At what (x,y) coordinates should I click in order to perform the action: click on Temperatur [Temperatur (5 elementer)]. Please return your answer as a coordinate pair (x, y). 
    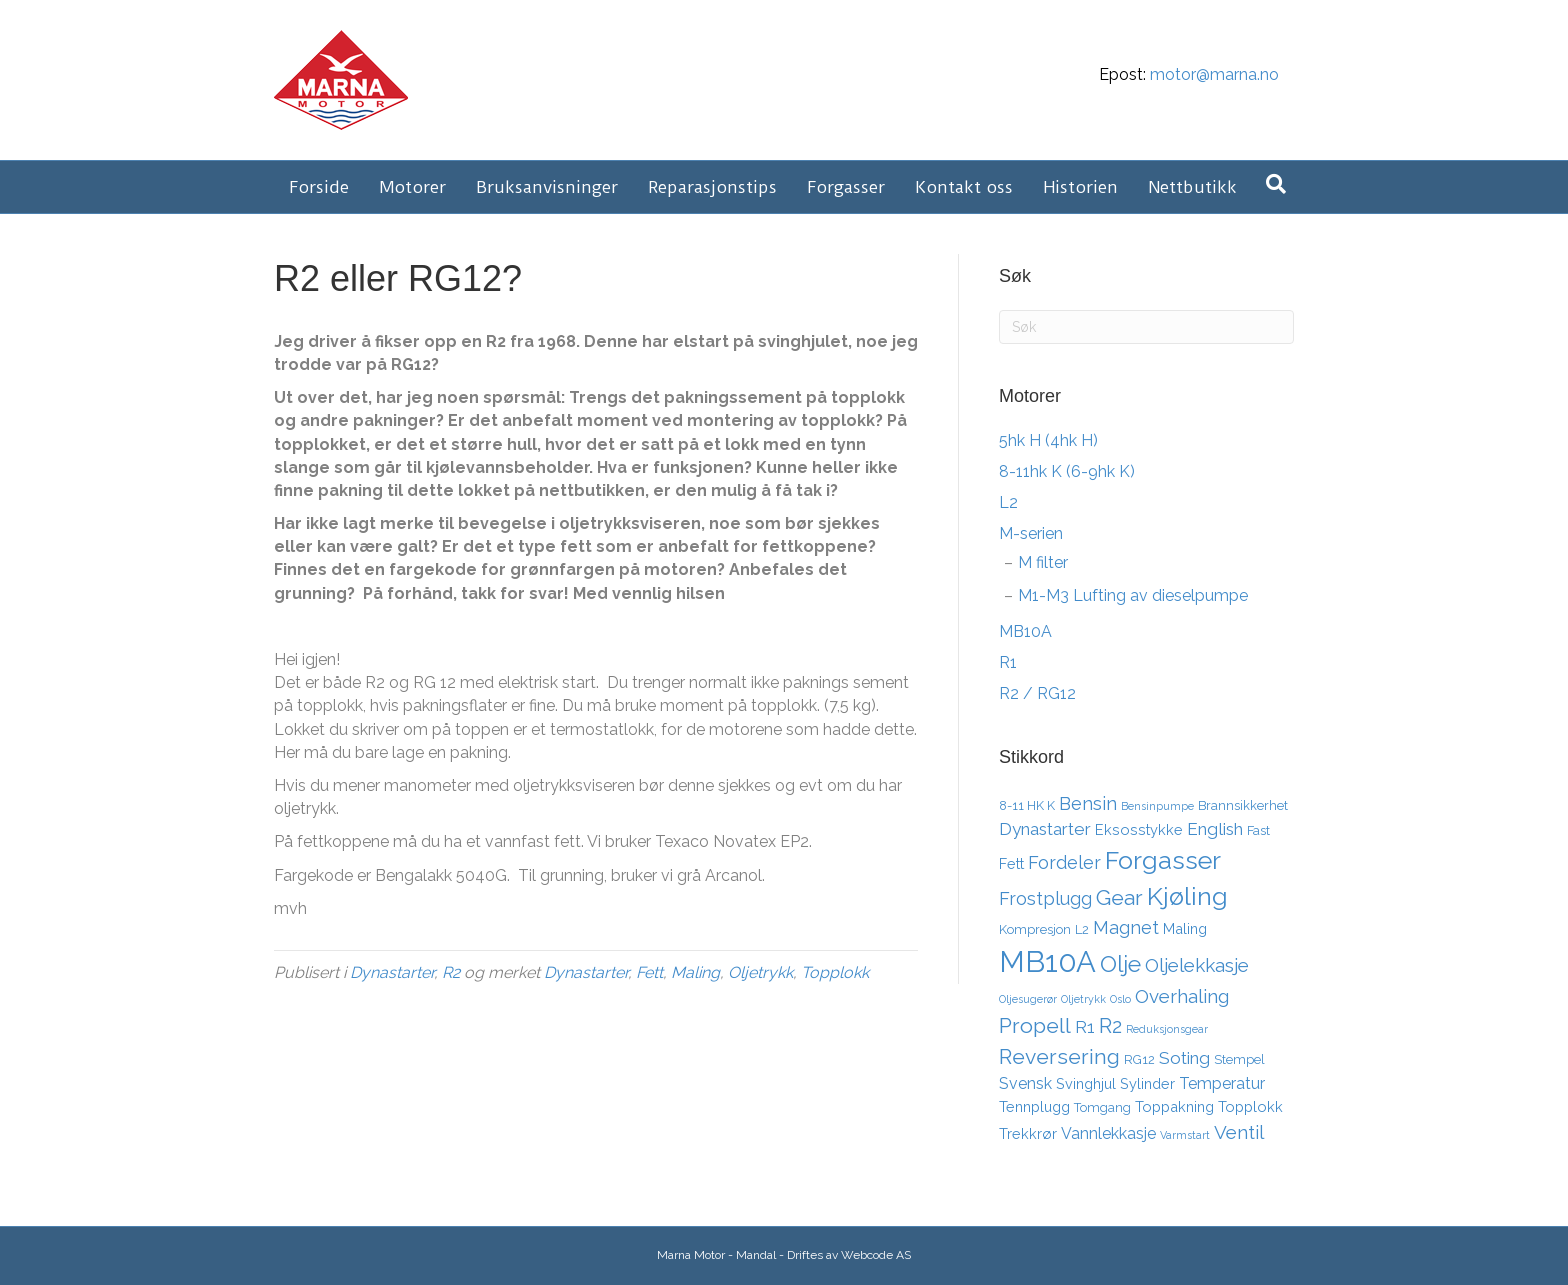
    Looking at the image, I should click on (1222, 1083).